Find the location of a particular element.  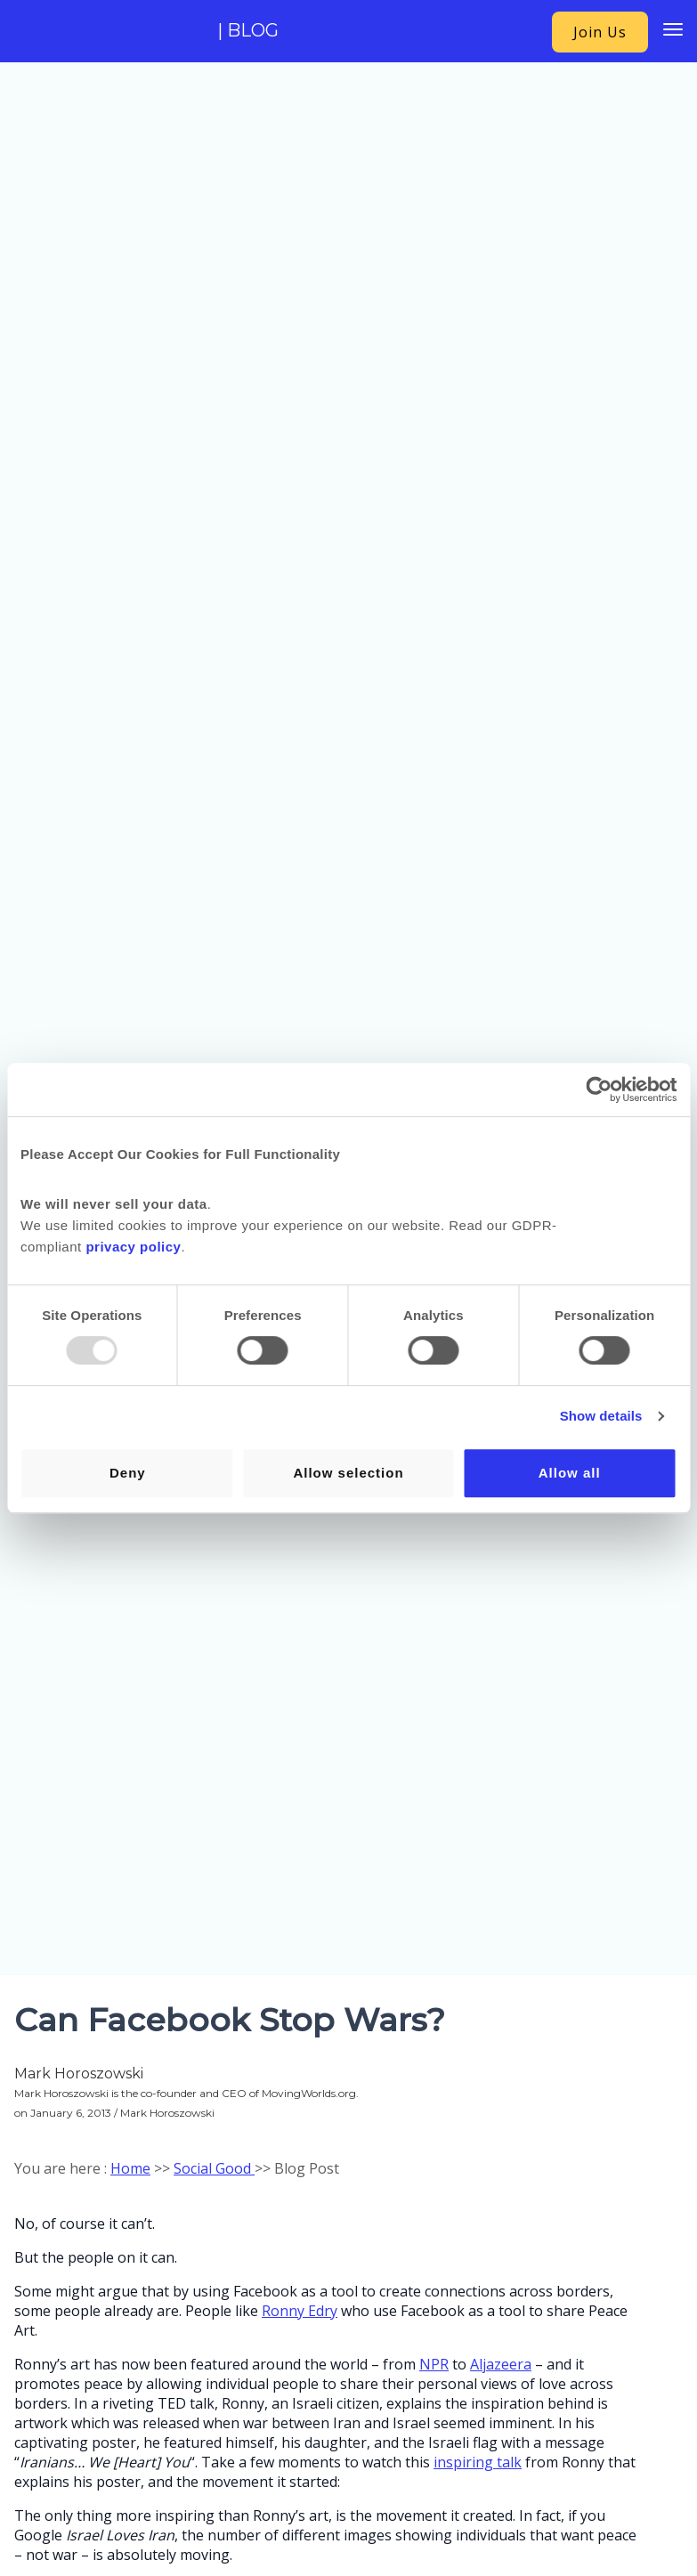

[Menu Trigger] is located at coordinates (672, 28).